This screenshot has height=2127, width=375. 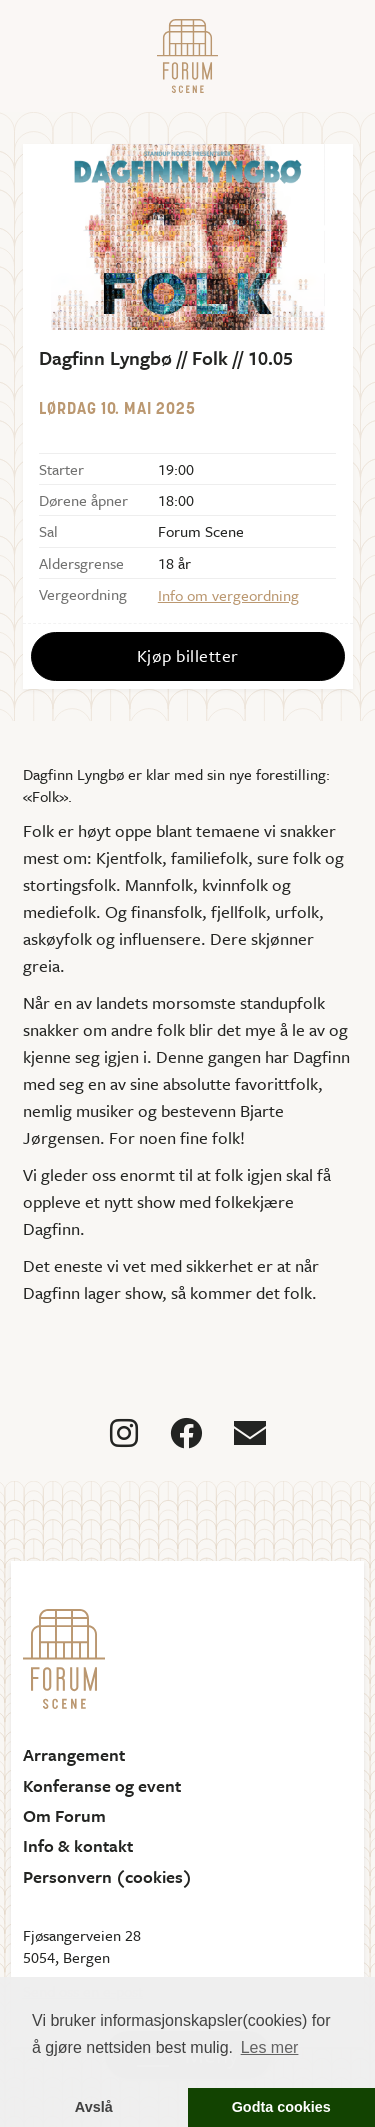 What do you see at coordinates (64, 1816) in the screenshot?
I see `Om Forum` at bounding box center [64, 1816].